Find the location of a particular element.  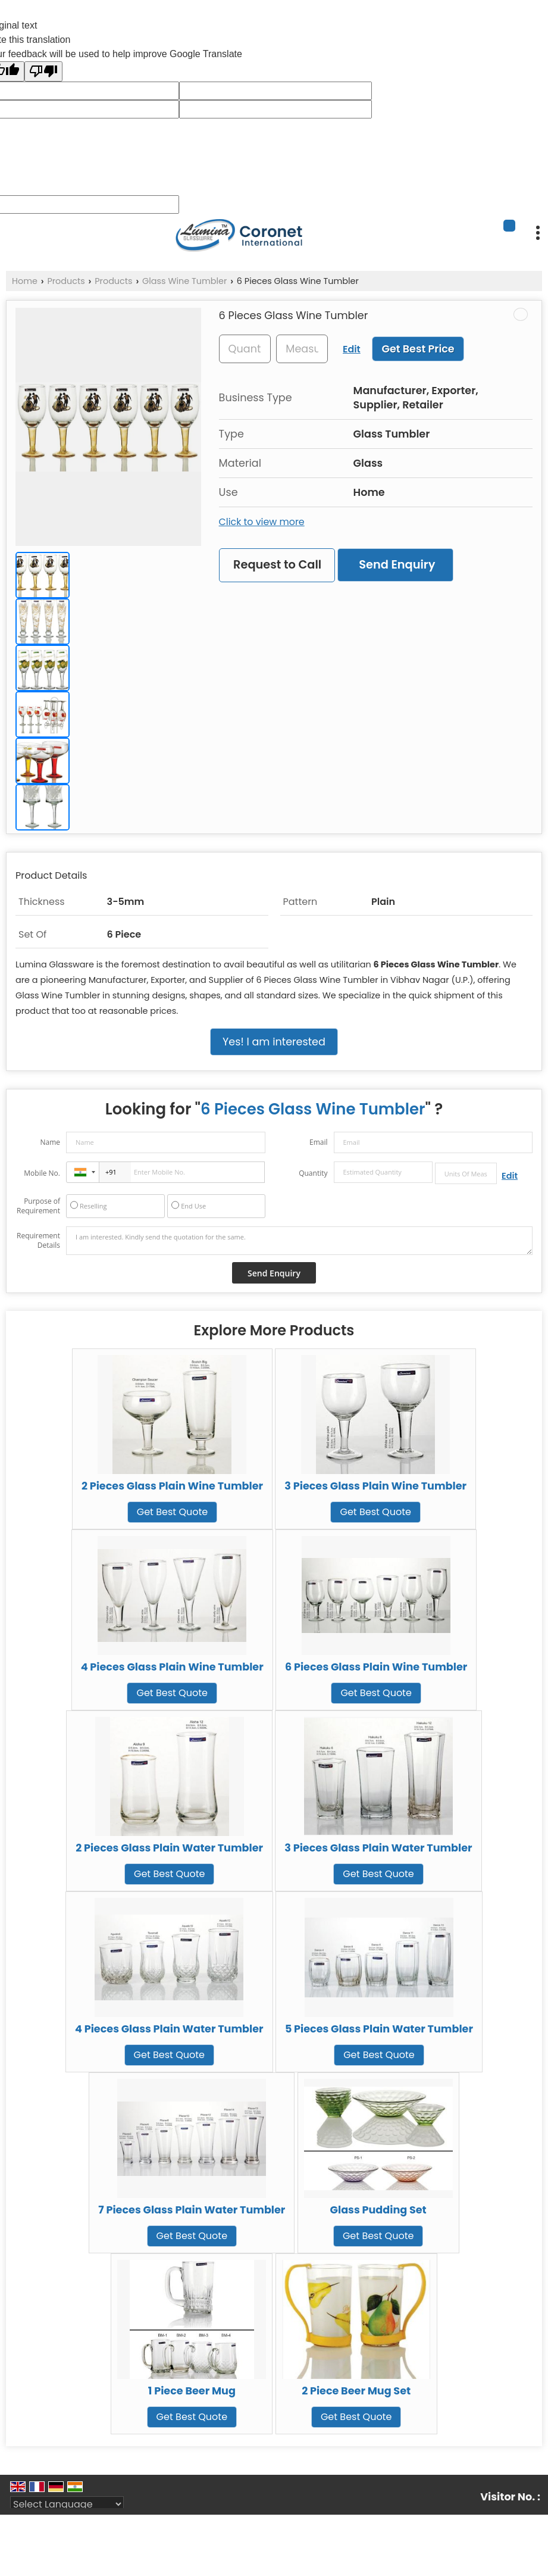

Request to Call is located at coordinates (277, 565).